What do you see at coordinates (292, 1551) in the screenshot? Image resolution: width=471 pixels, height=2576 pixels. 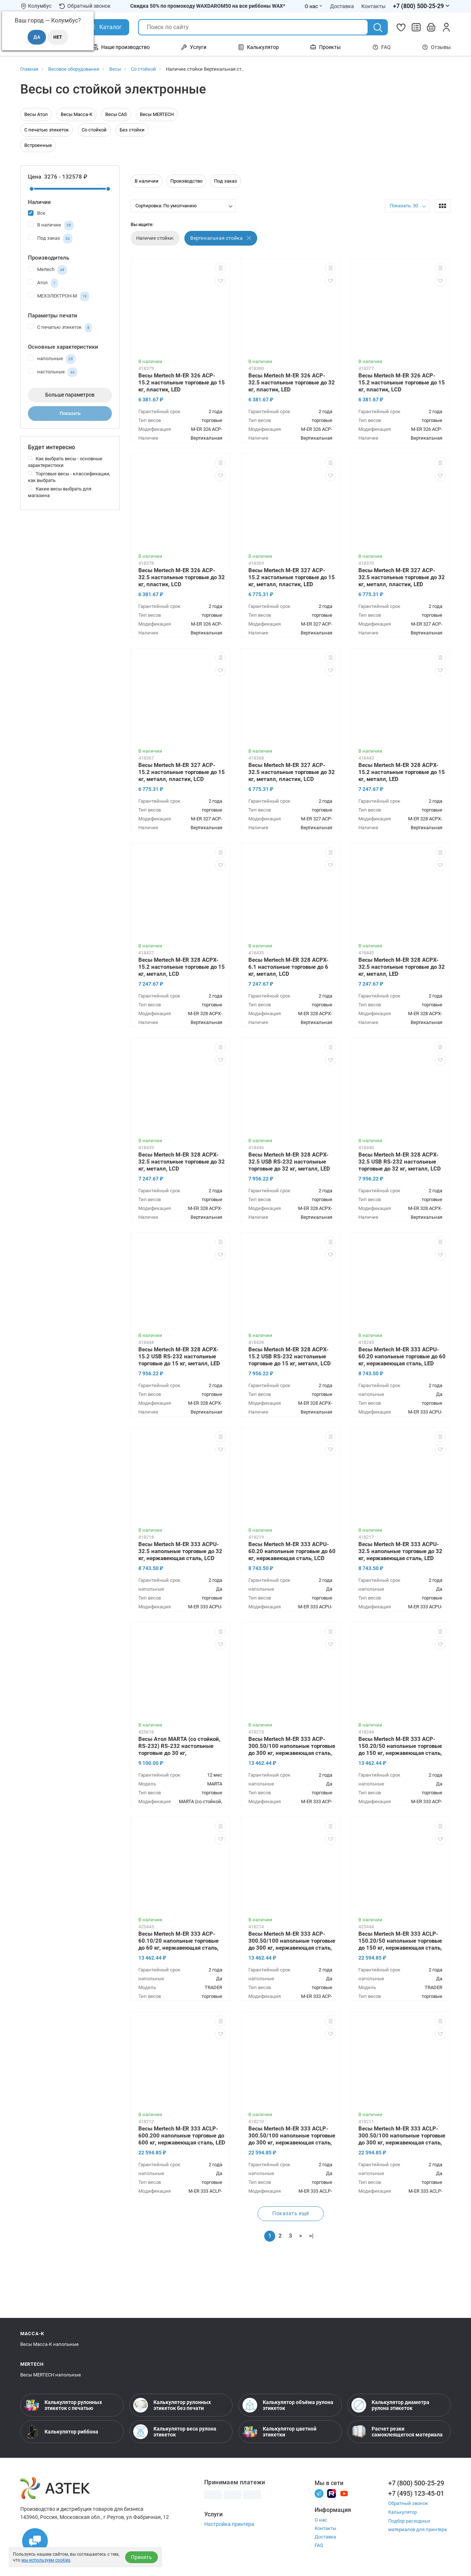 I see `Весы Mertech M-ER 333 ACPU-60.20 напольные торговые до 60 кг, нержавеющая сталь, LCD` at bounding box center [292, 1551].